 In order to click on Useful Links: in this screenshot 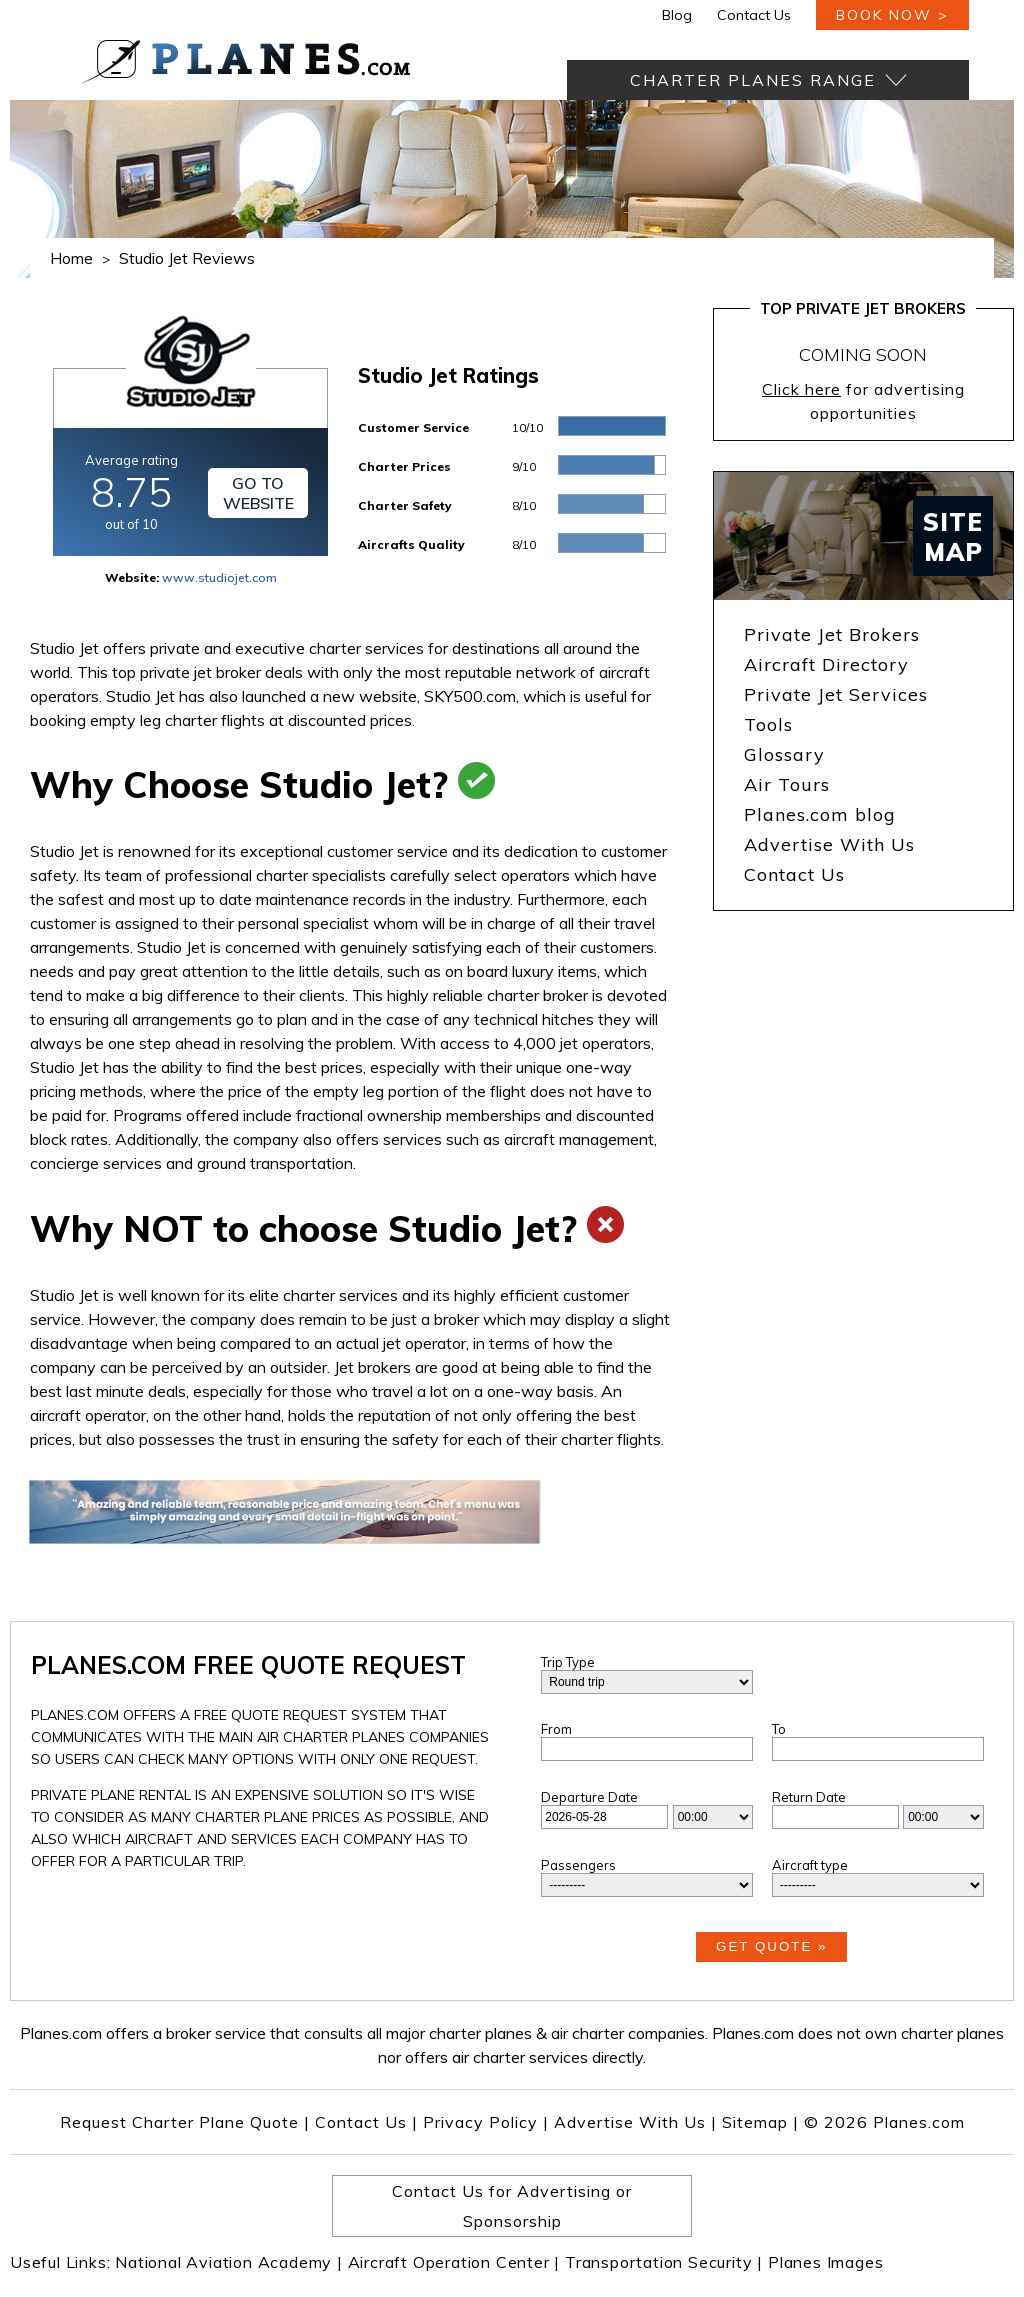, I will do `click(62, 2262)`.